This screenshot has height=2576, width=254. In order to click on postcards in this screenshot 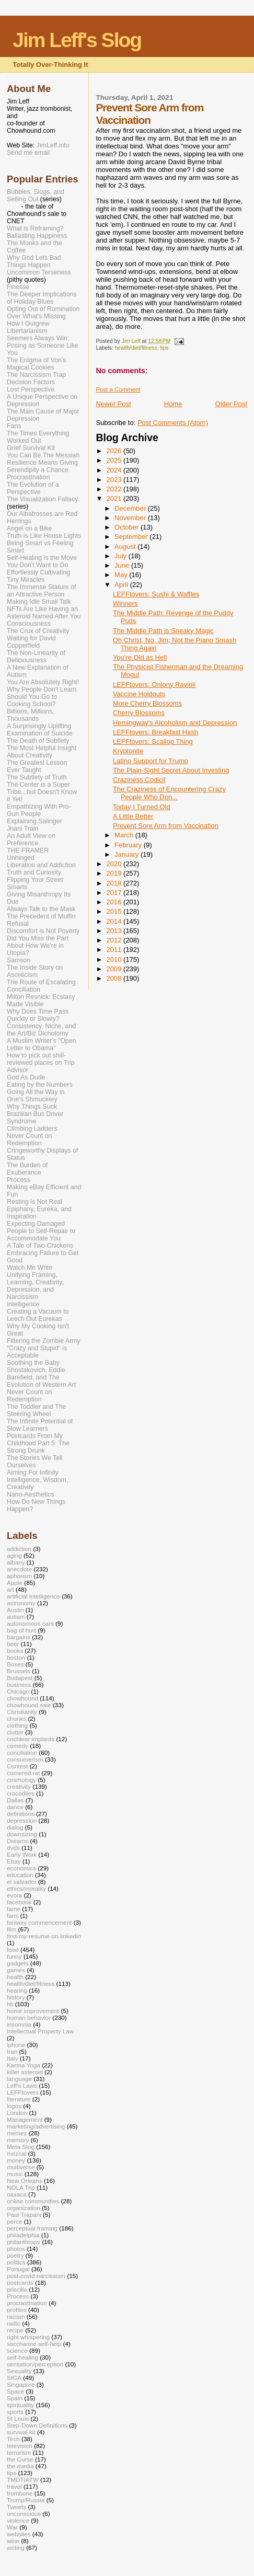, I will do `click(20, 2282)`.